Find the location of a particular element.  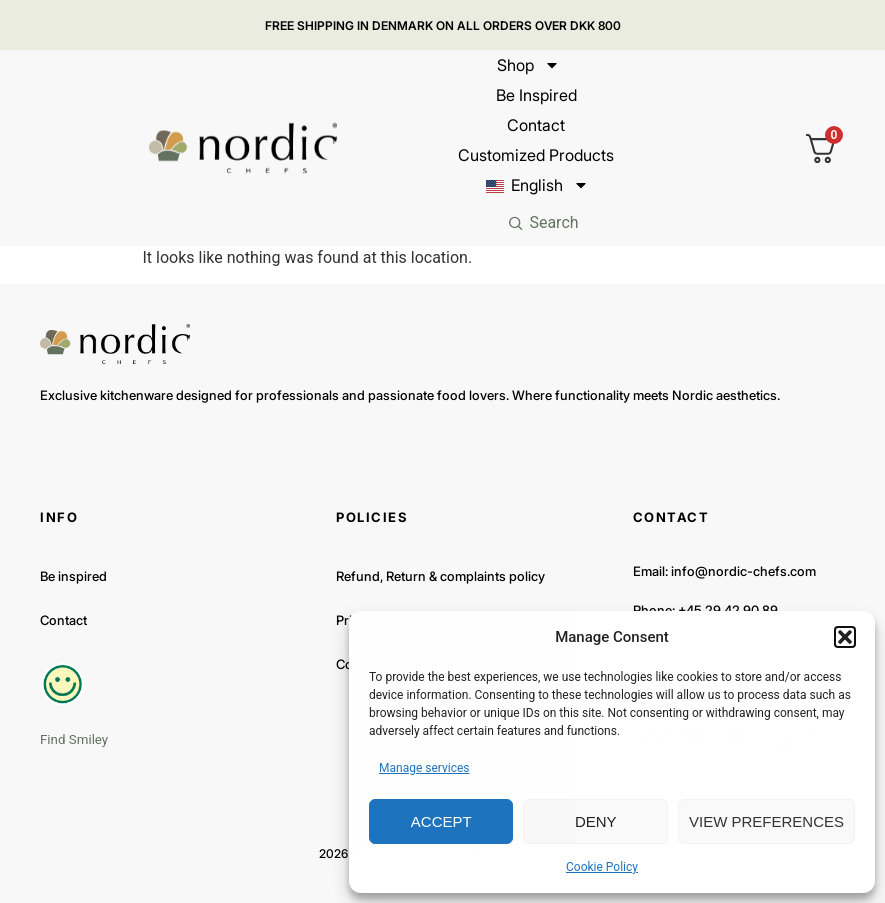

Cookie Policy is located at coordinates (602, 867).